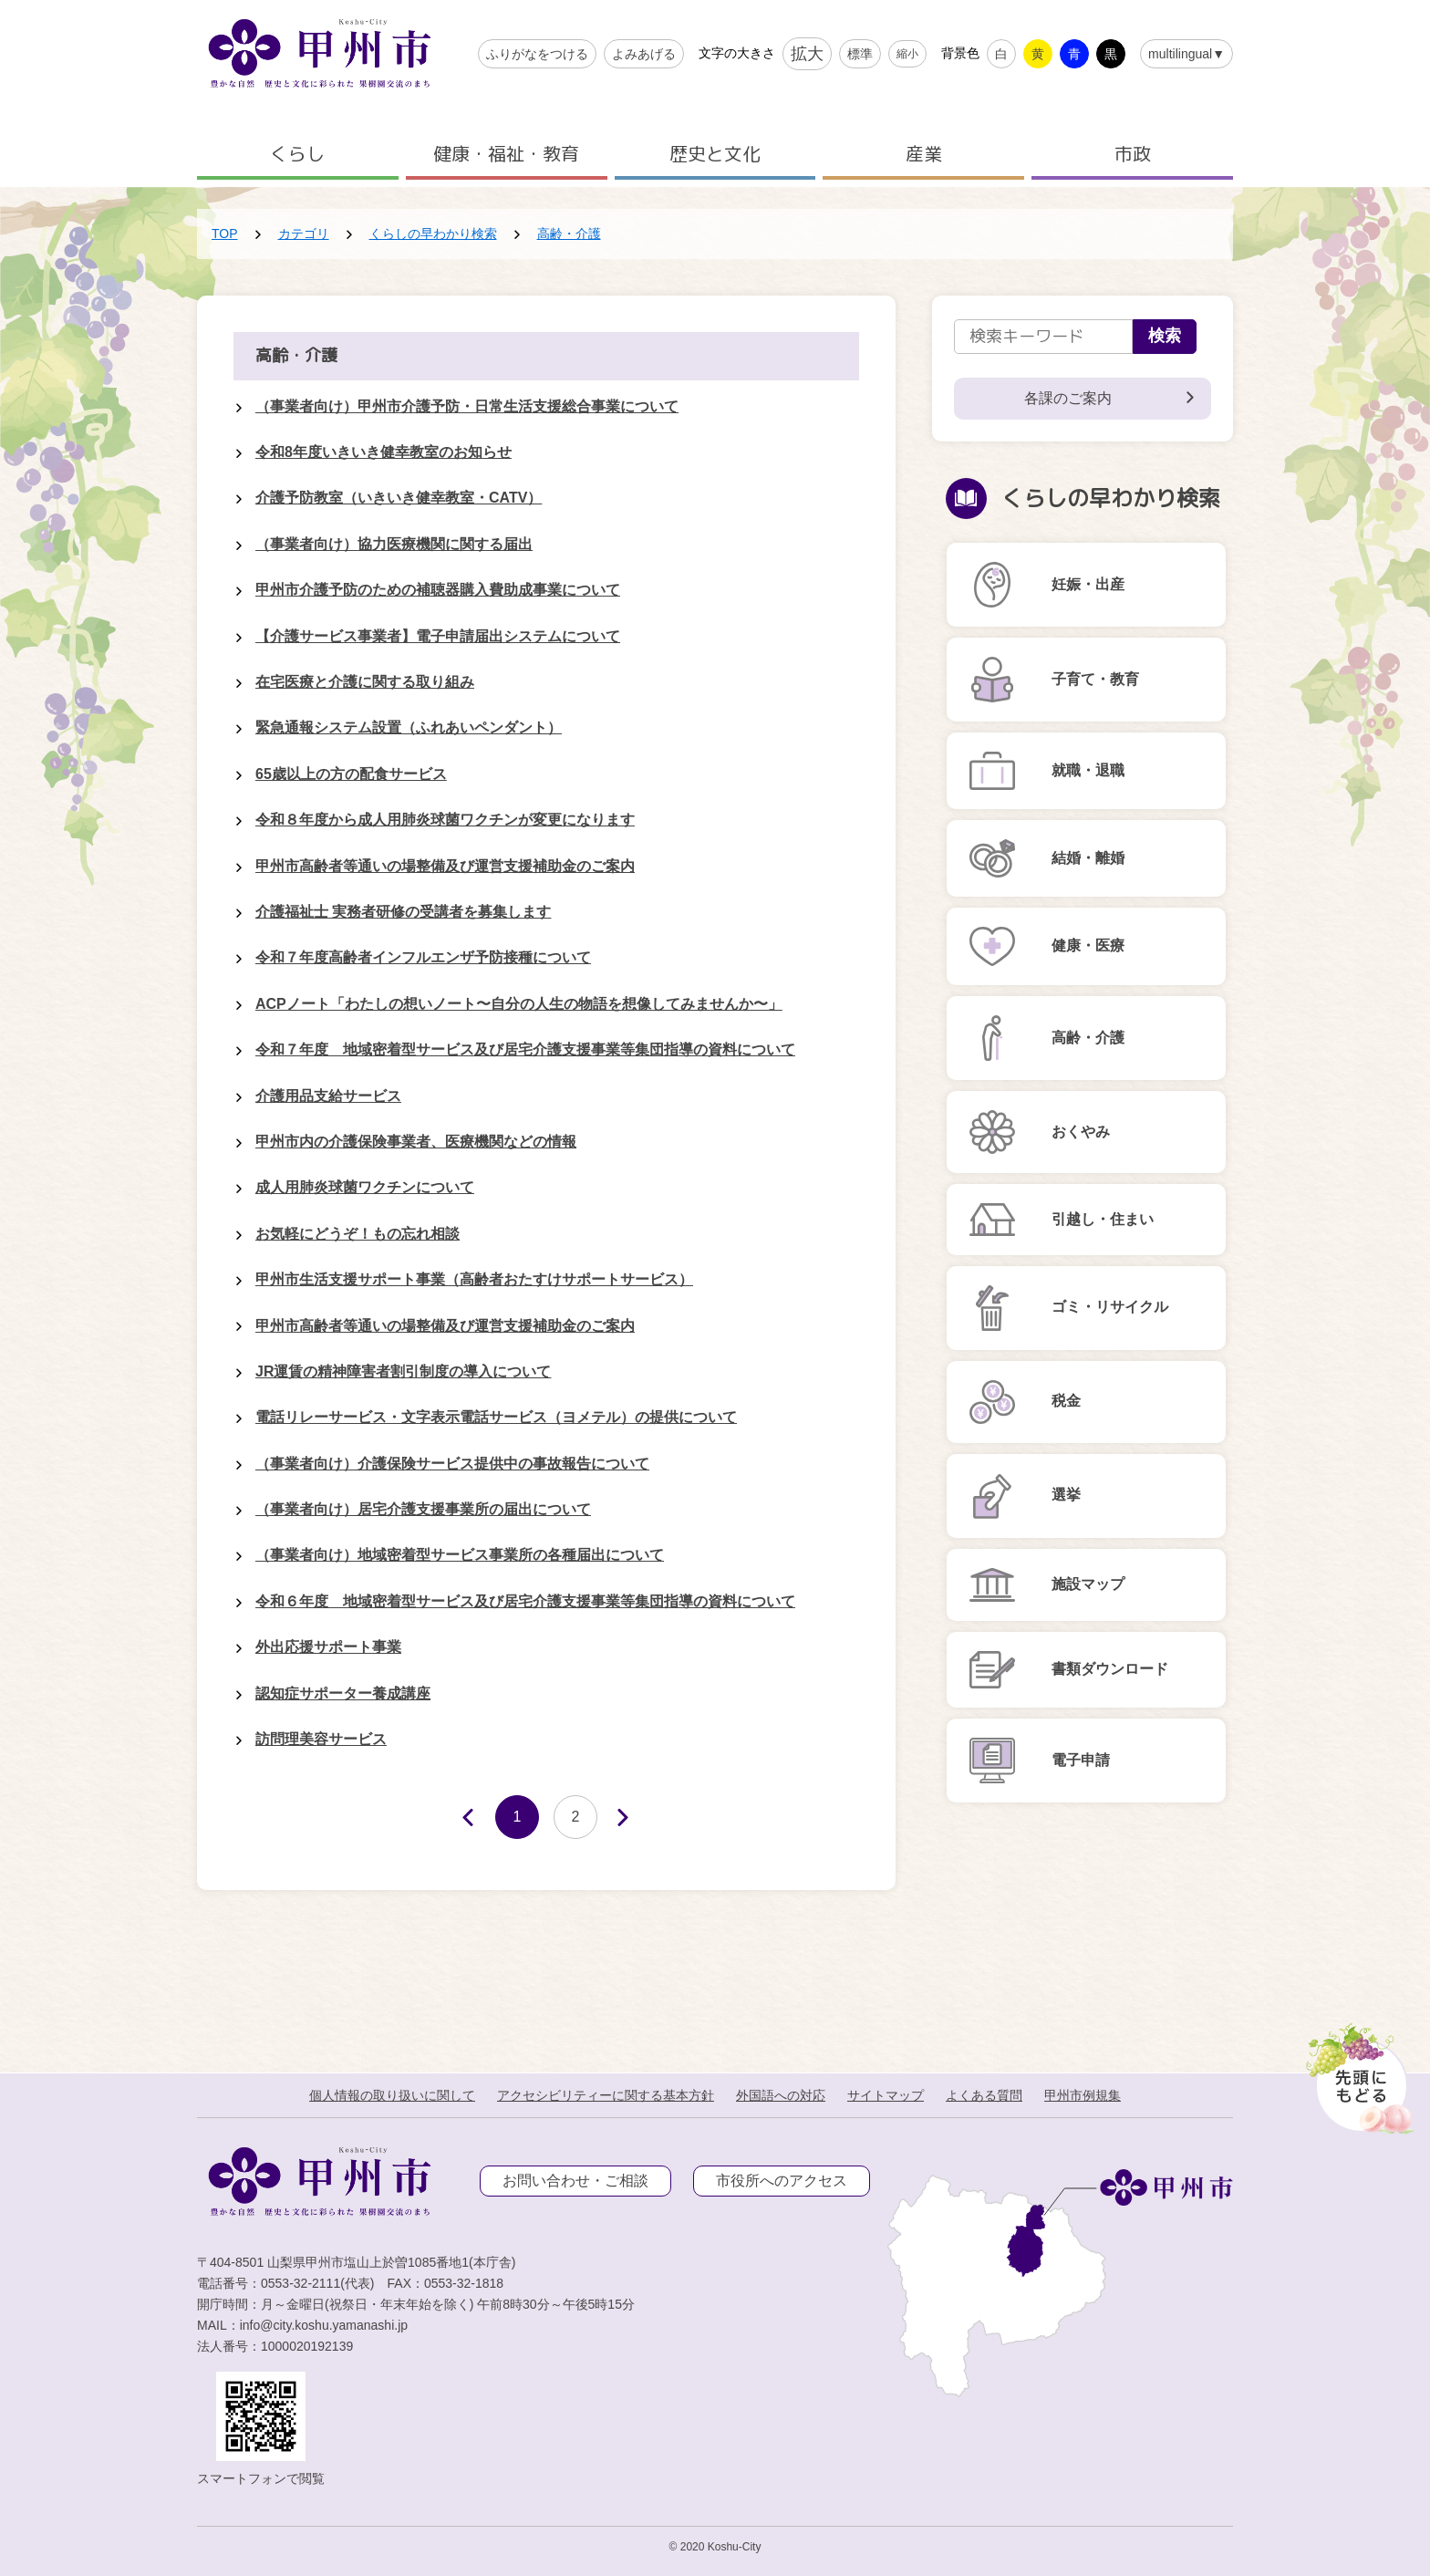 This screenshot has width=1430, height=2576. What do you see at coordinates (576, 1816) in the screenshot?
I see `2 [Page 2]` at bounding box center [576, 1816].